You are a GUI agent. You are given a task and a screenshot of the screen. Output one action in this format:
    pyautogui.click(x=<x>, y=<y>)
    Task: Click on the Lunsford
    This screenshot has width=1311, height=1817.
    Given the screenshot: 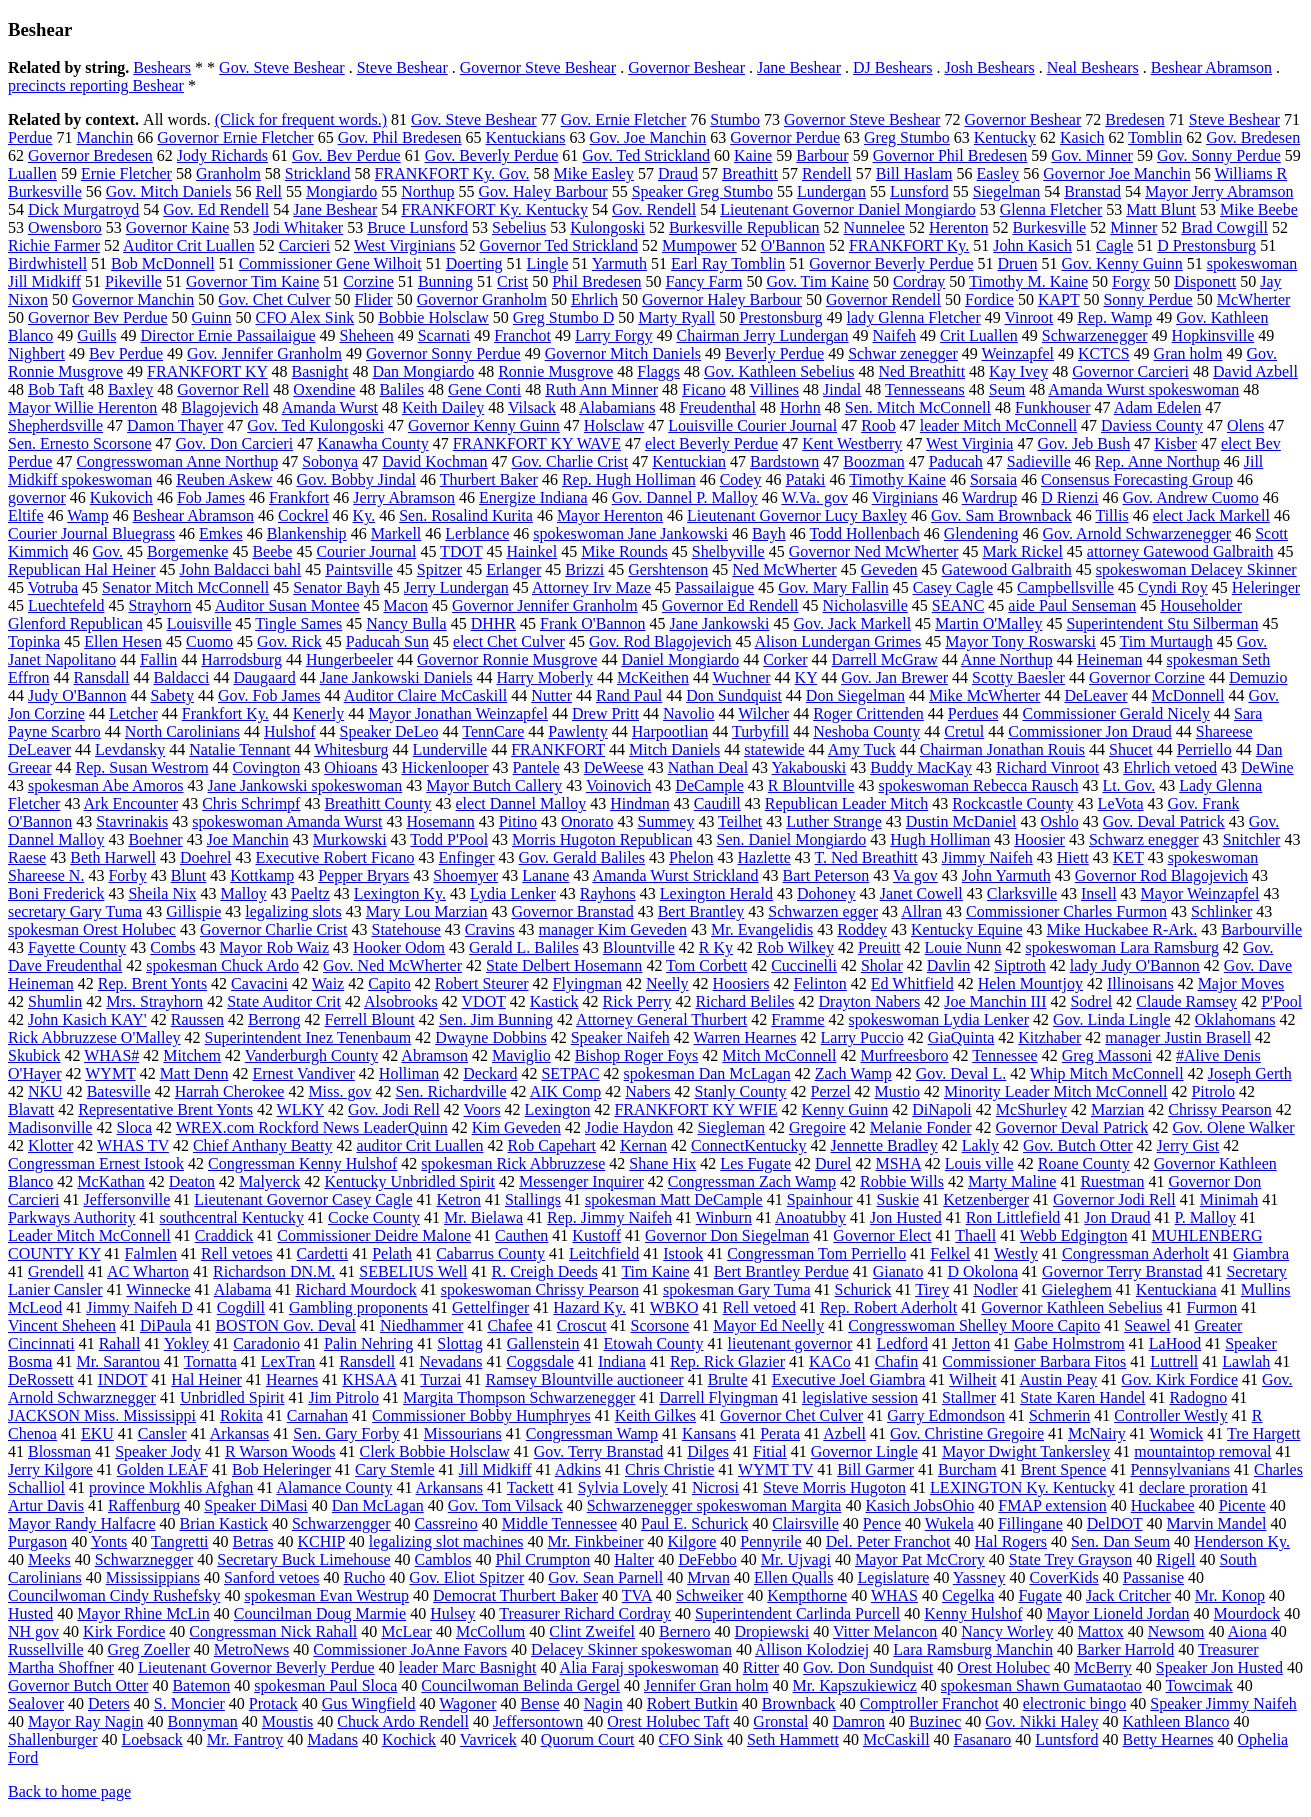 What is the action you would take?
    pyautogui.click(x=919, y=191)
    